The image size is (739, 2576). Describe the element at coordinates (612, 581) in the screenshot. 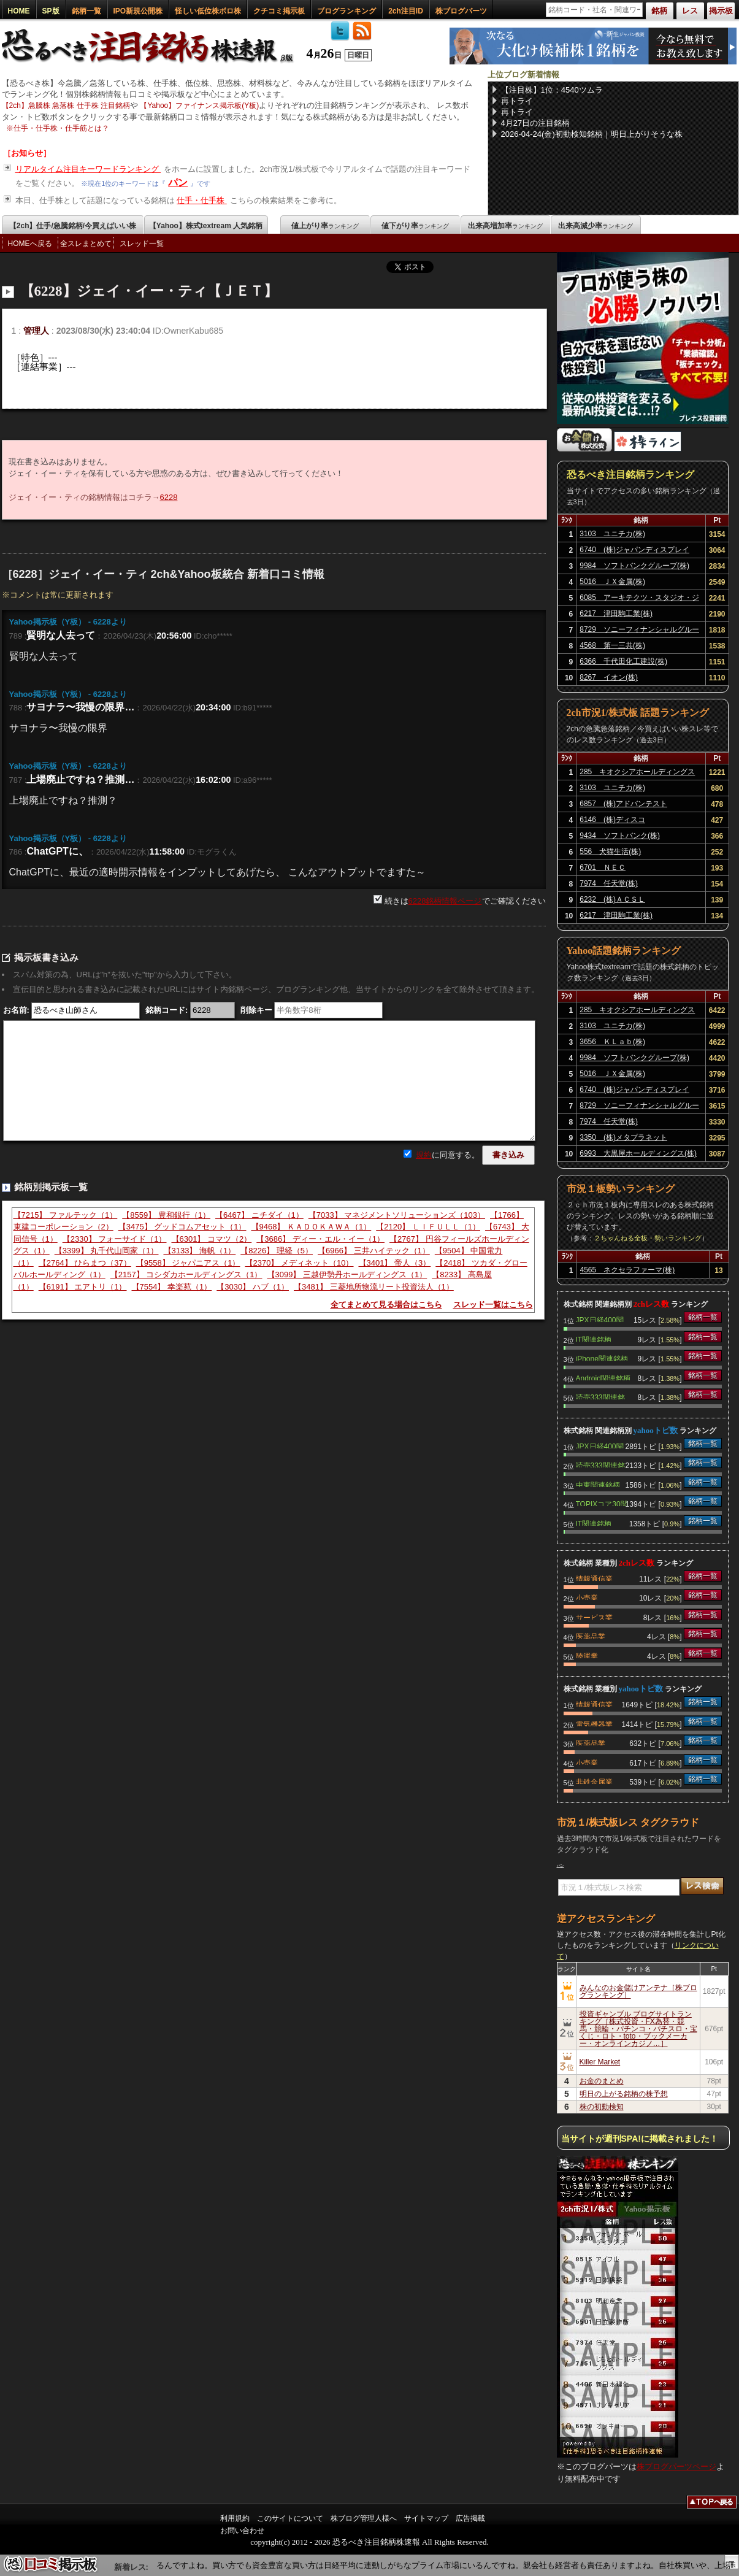

I see `5016 ＪＸ金属(株)` at that location.